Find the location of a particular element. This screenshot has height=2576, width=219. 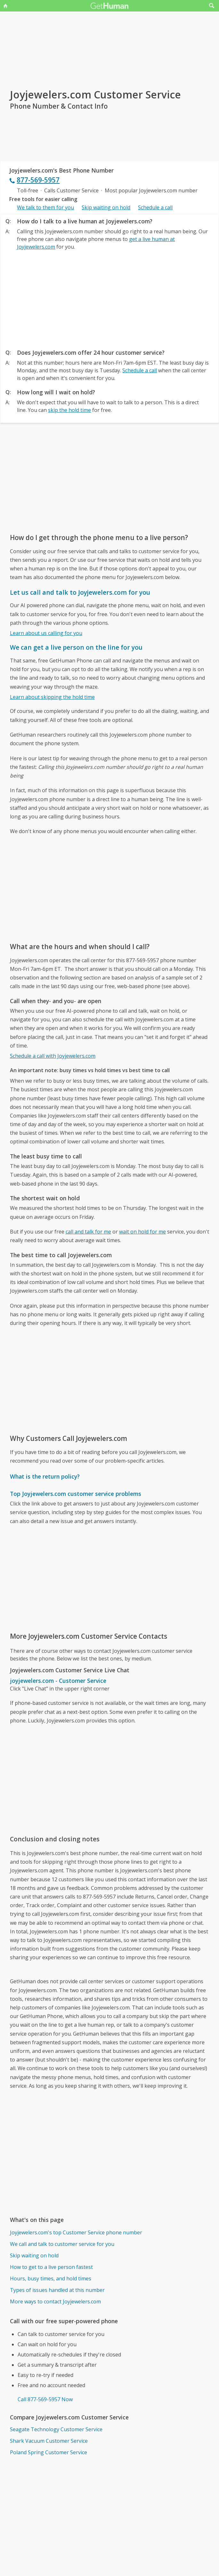

Schedule a call with Joyjewelers.com is located at coordinates (52, 1055).